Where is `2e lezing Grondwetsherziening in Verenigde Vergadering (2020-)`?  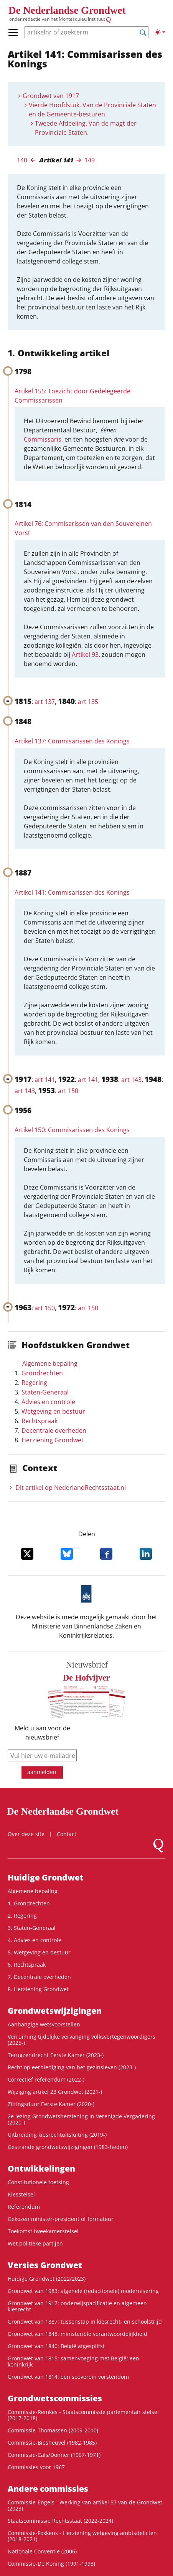
2e lezing Grondwetsherziening in Verenigde Vergadering (2020-) is located at coordinates (81, 2119).